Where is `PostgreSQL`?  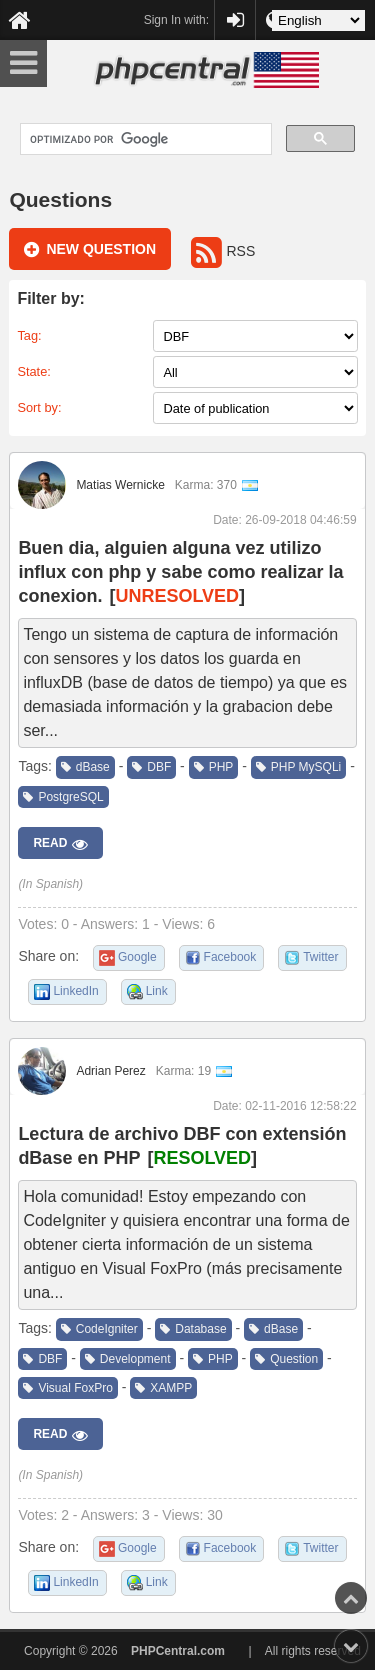 PostgreSQL is located at coordinates (63, 797).